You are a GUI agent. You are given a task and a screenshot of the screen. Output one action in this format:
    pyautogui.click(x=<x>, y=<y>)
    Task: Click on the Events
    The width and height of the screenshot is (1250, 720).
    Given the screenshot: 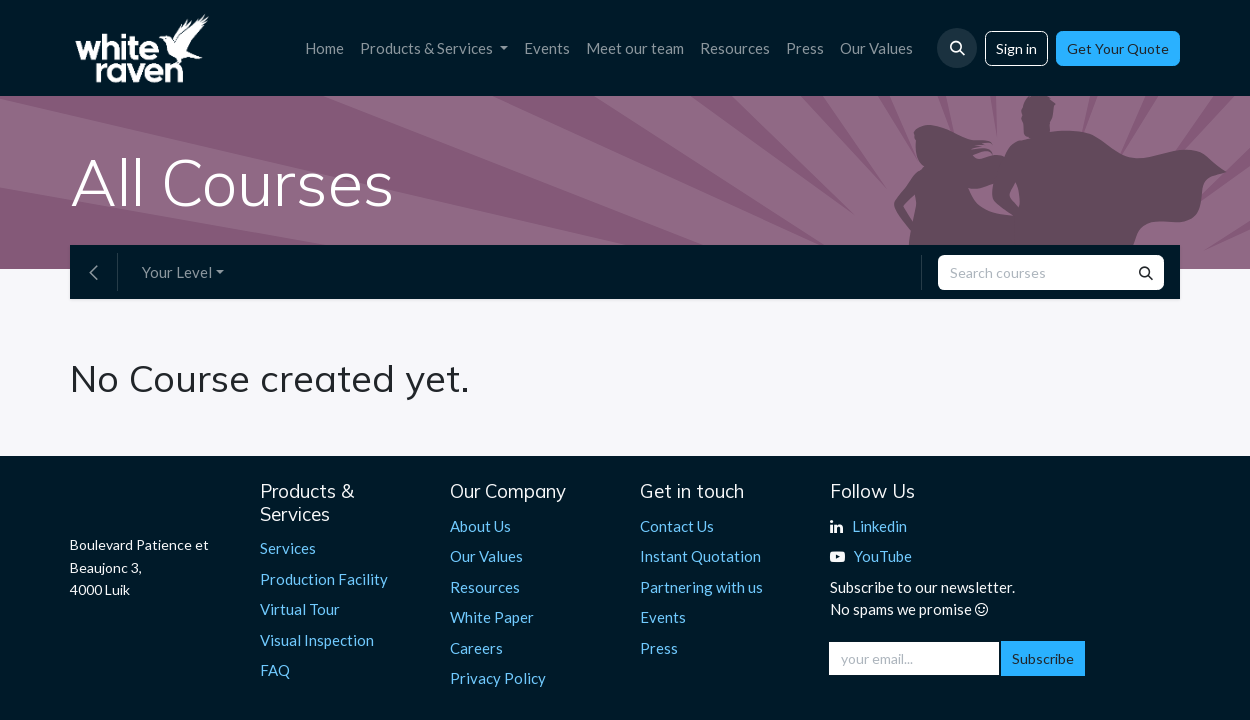 What is the action you would take?
    pyautogui.click(x=663, y=617)
    